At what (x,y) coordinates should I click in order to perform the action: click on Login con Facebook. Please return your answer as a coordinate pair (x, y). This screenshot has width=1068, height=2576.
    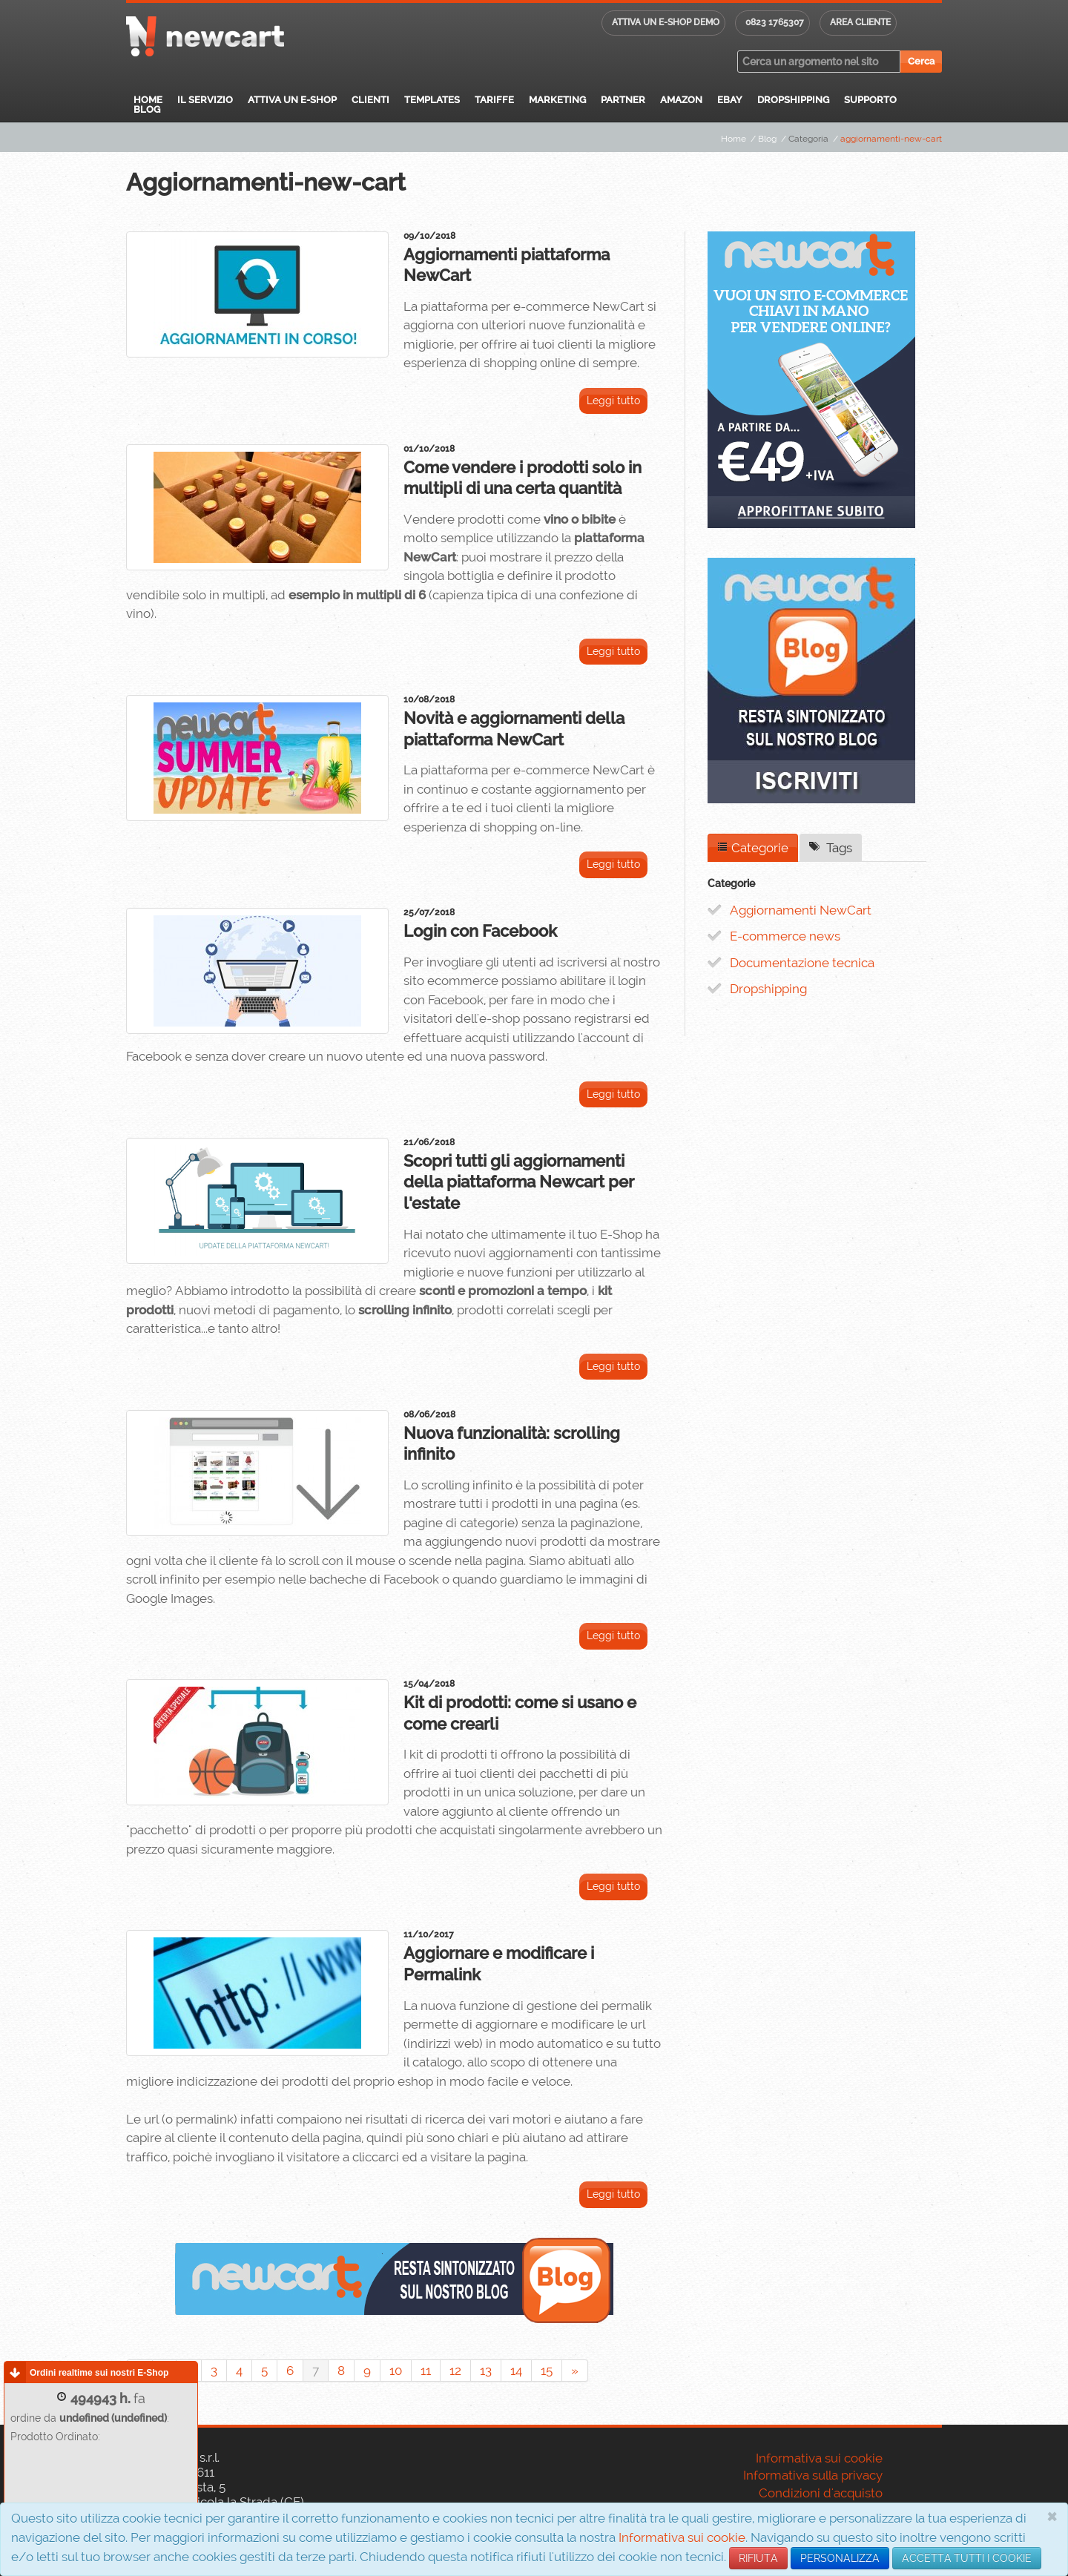
    Looking at the image, I should click on (480, 931).